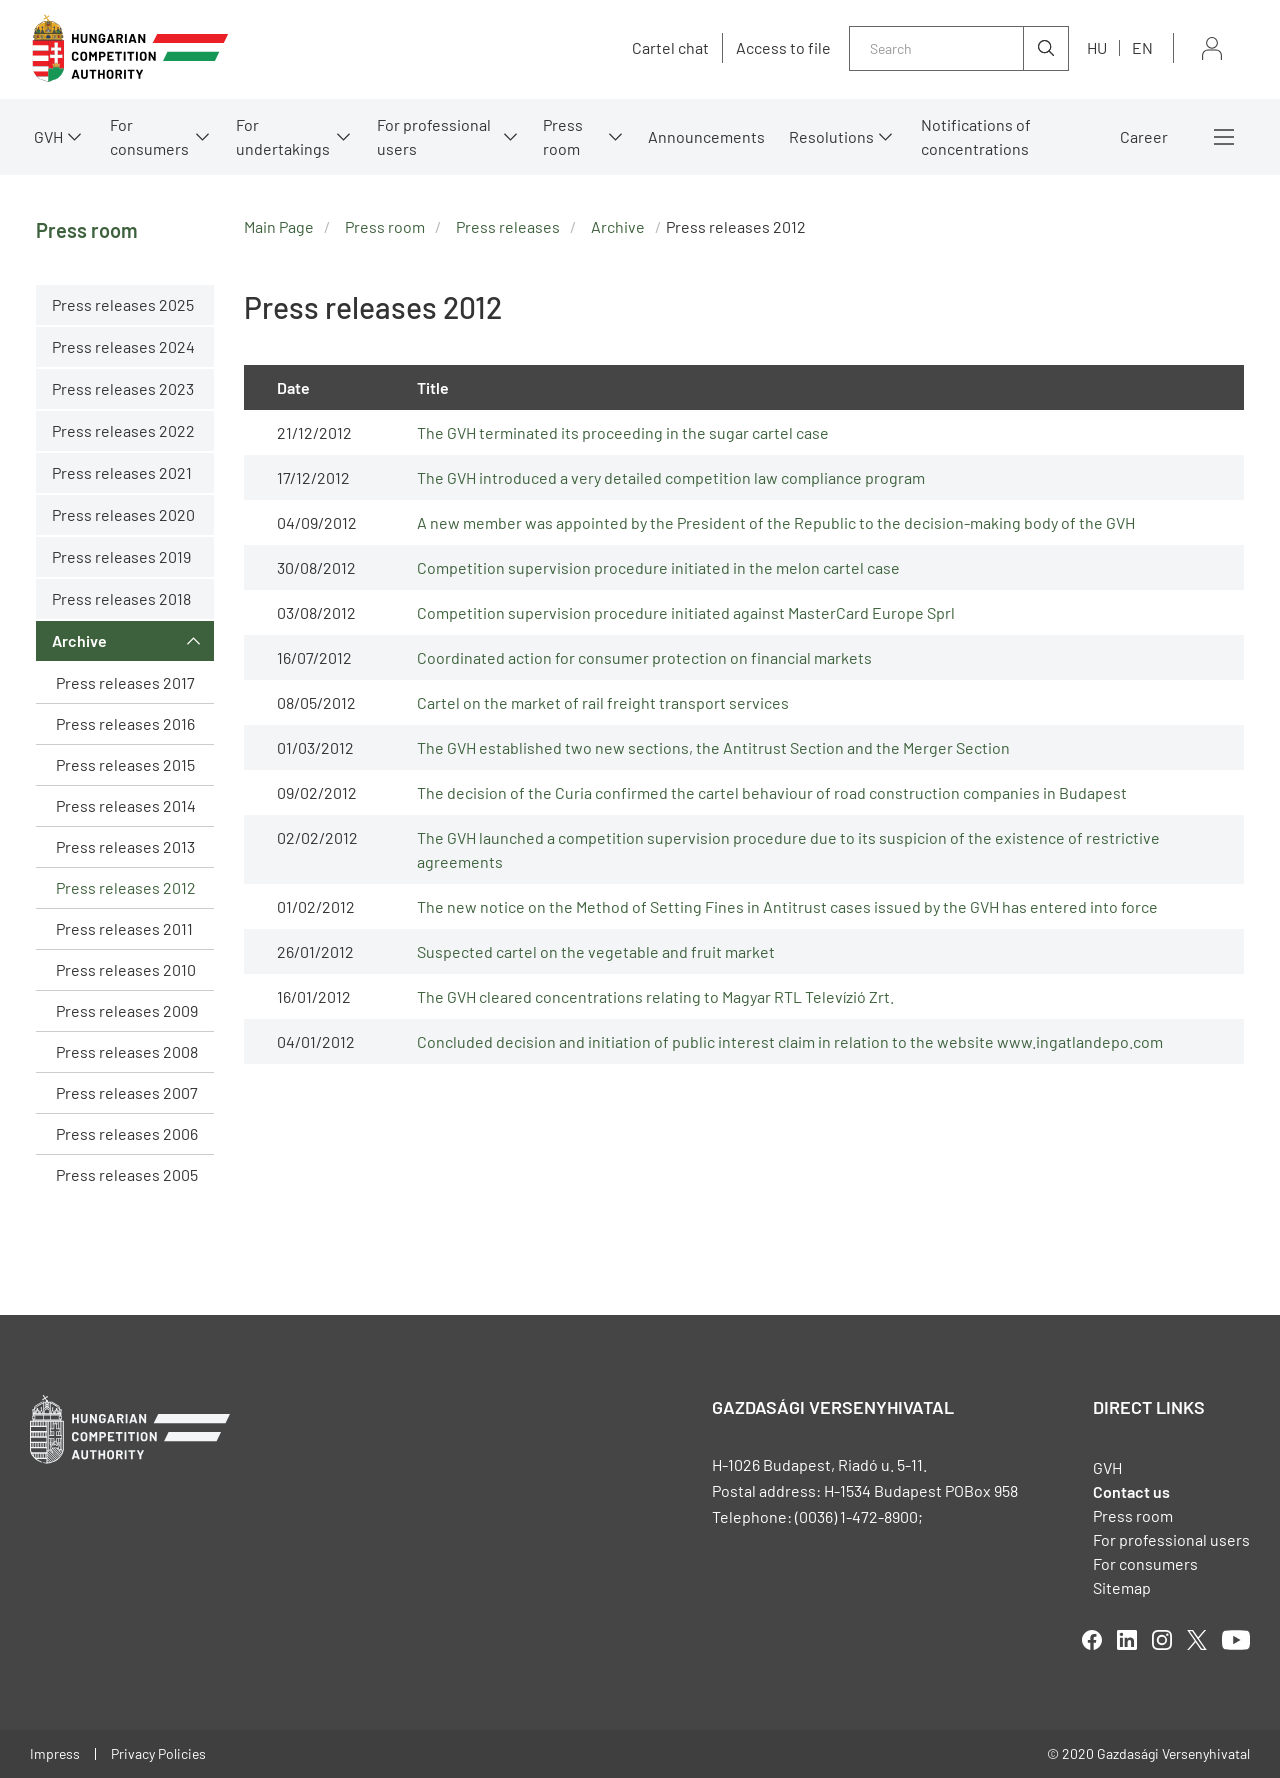 The width and height of the screenshot is (1280, 1778). What do you see at coordinates (1097, 47) in the screenshot?
I see `hu` at bounding box center [1097, 47].